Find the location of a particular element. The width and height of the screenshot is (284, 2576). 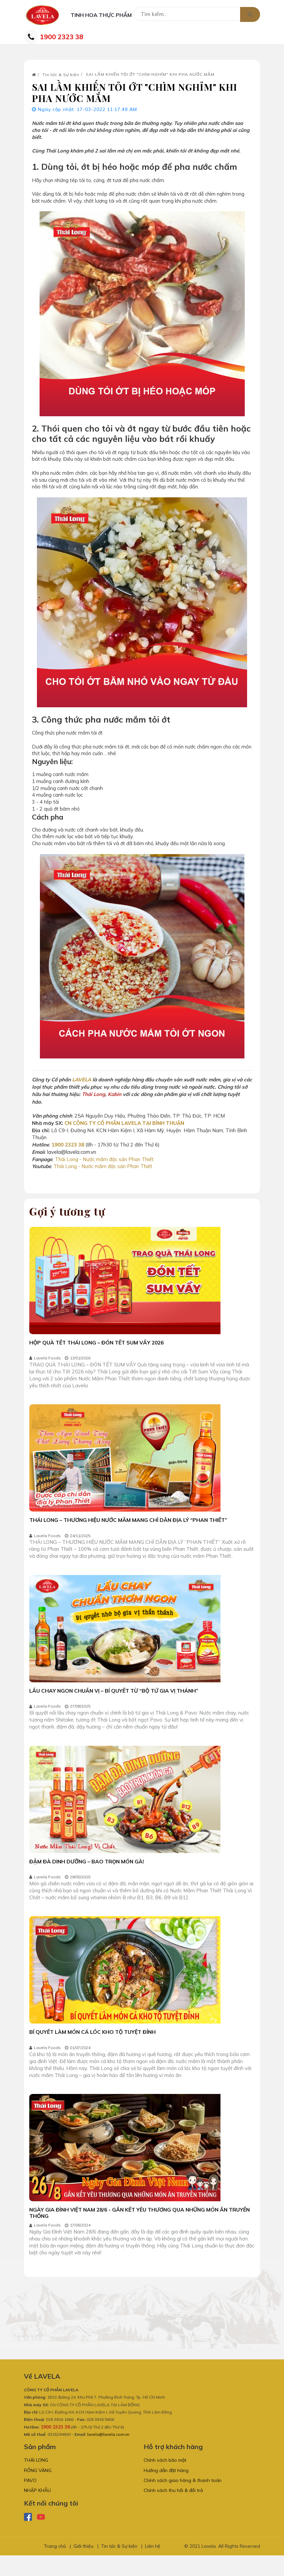

Chính sách giao hàng & thanh toán is located at coordinates (182, 2500).